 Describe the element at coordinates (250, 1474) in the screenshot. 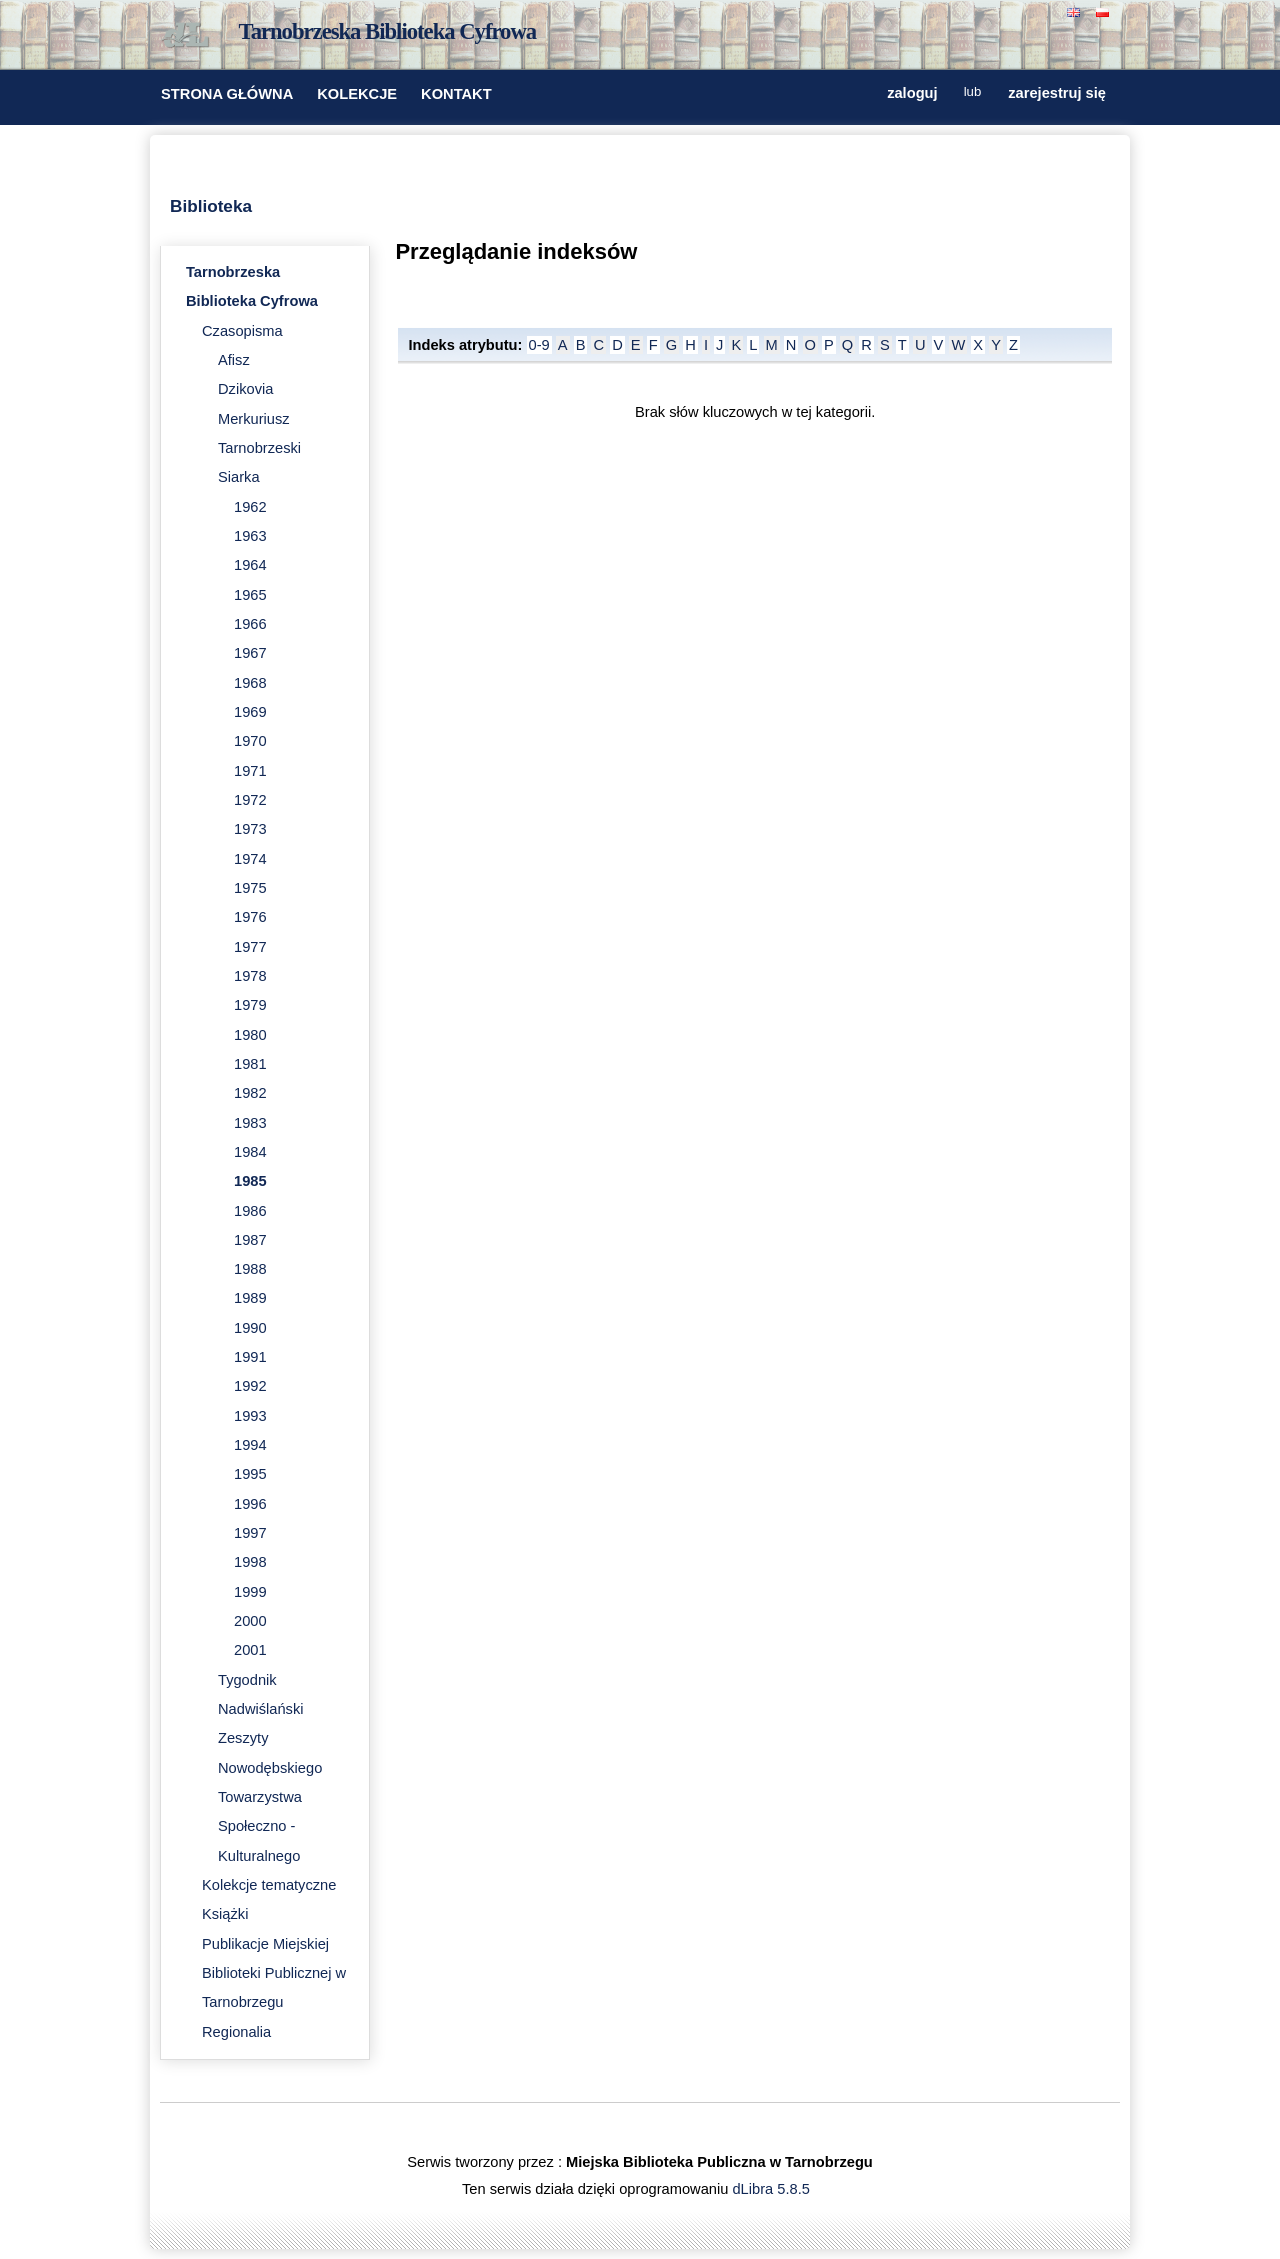

I see `1995` at that location.